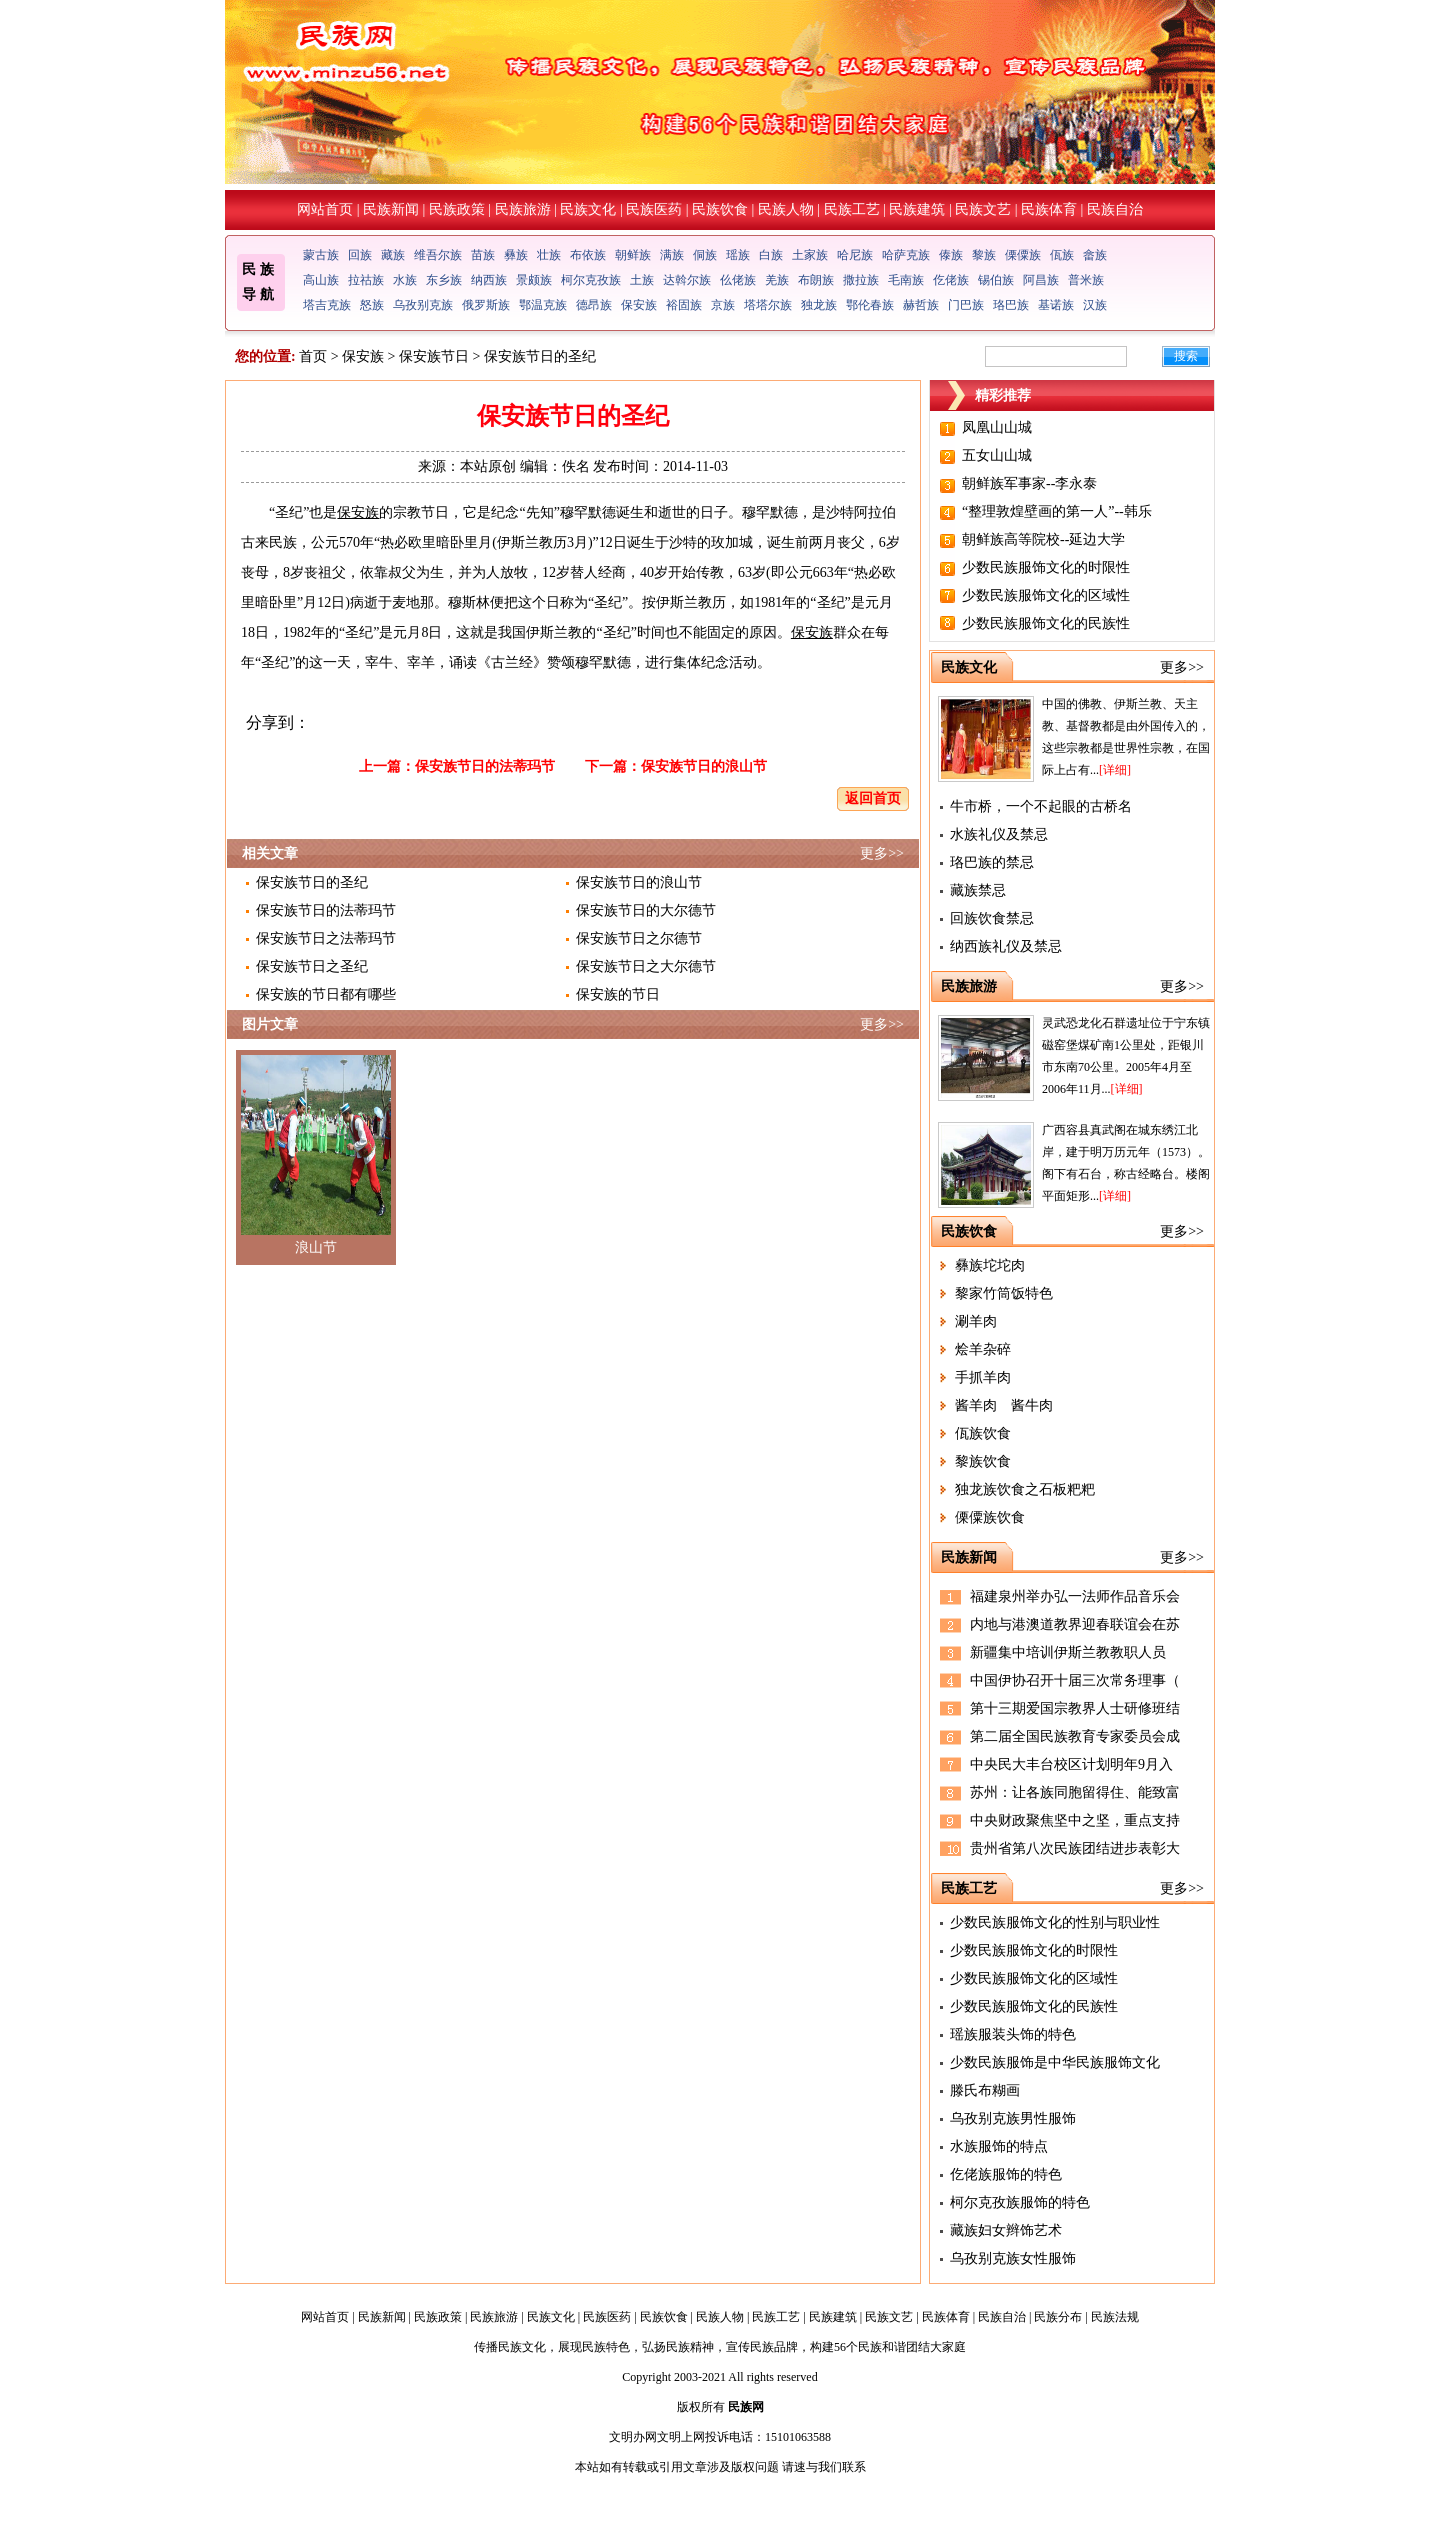 The image size is (1440, 2522). Describe the element at coordinates (1046, 567) in the screenshot. I see `少数民族服饰文化的时限性` at that location.